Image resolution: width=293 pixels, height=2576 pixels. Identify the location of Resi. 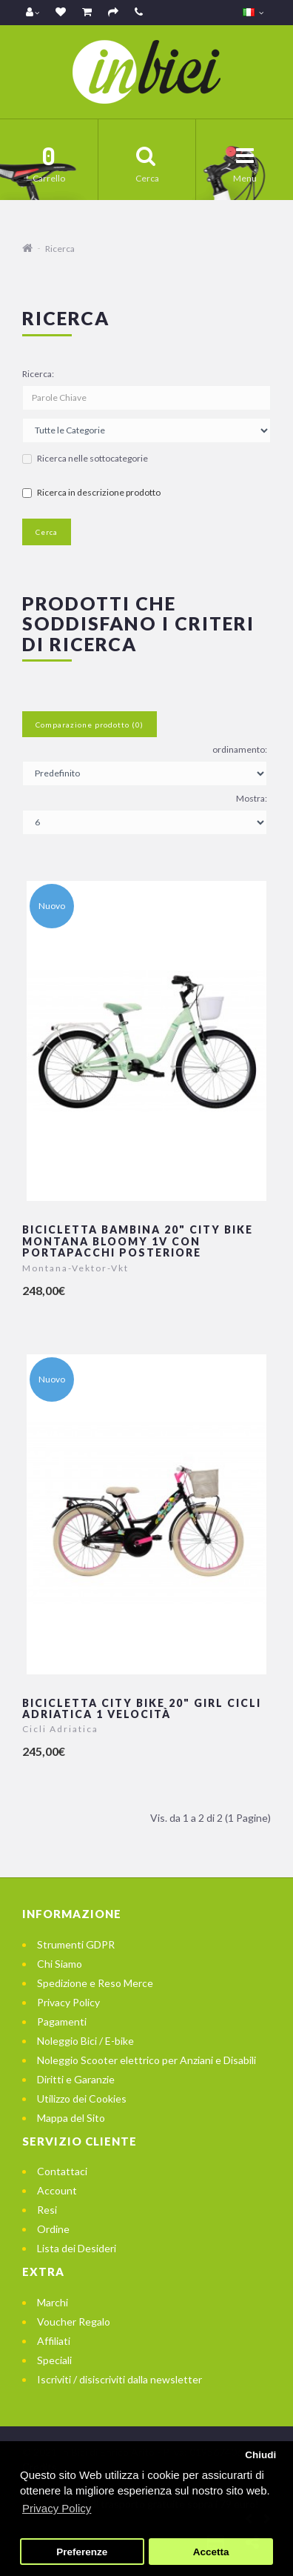
(47, 2209).